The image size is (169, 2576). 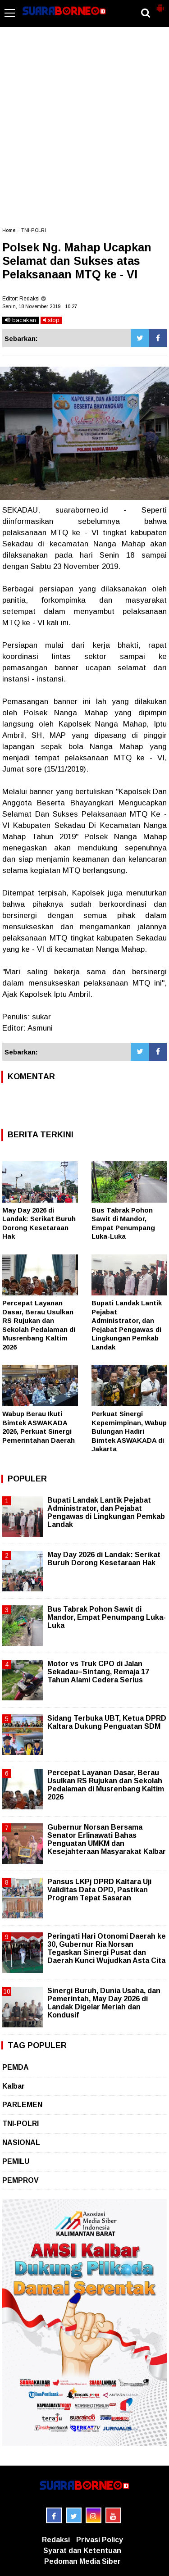 What do you see at coordinates (21, 2142) in the screenshot?
I see `NASIONAL` at bounding box center [21, 2142].